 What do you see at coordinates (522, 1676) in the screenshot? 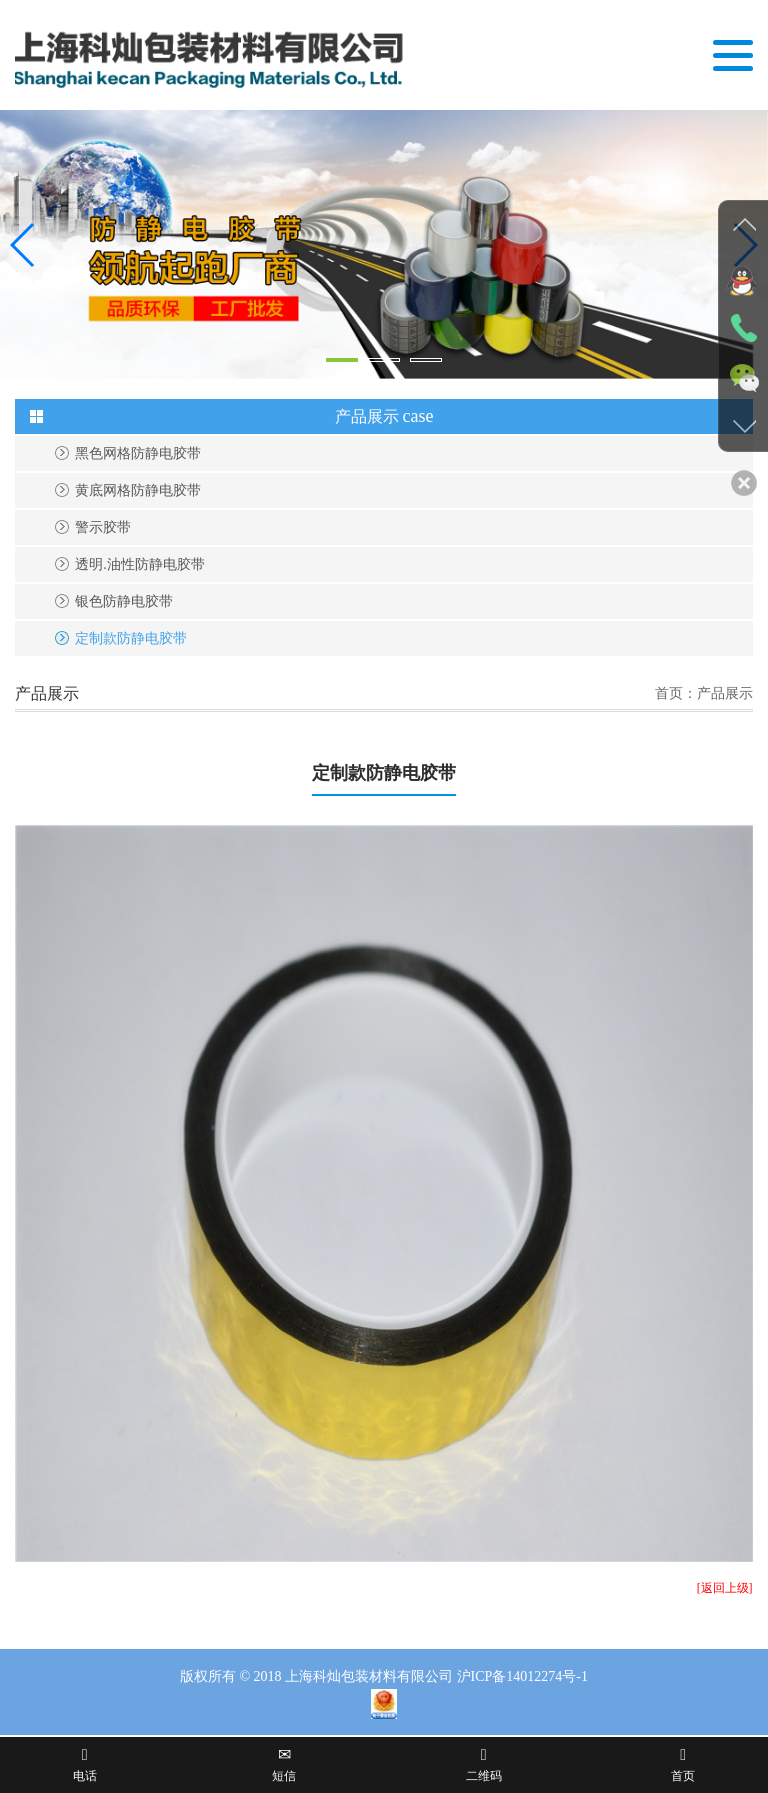
I see `沪ICP备14012274号-1` at bounding box center [522, 1676].